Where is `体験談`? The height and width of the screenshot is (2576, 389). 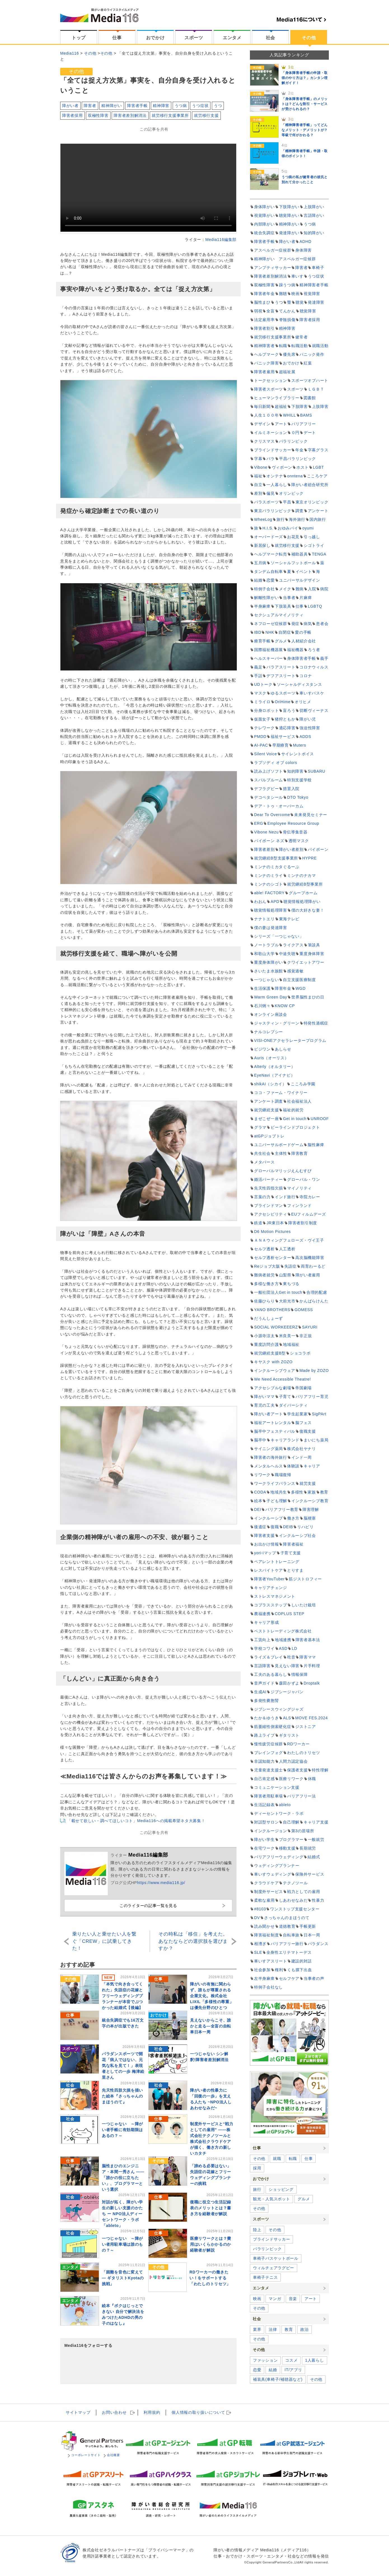
体験談 is located at coordinates (293, 1466).